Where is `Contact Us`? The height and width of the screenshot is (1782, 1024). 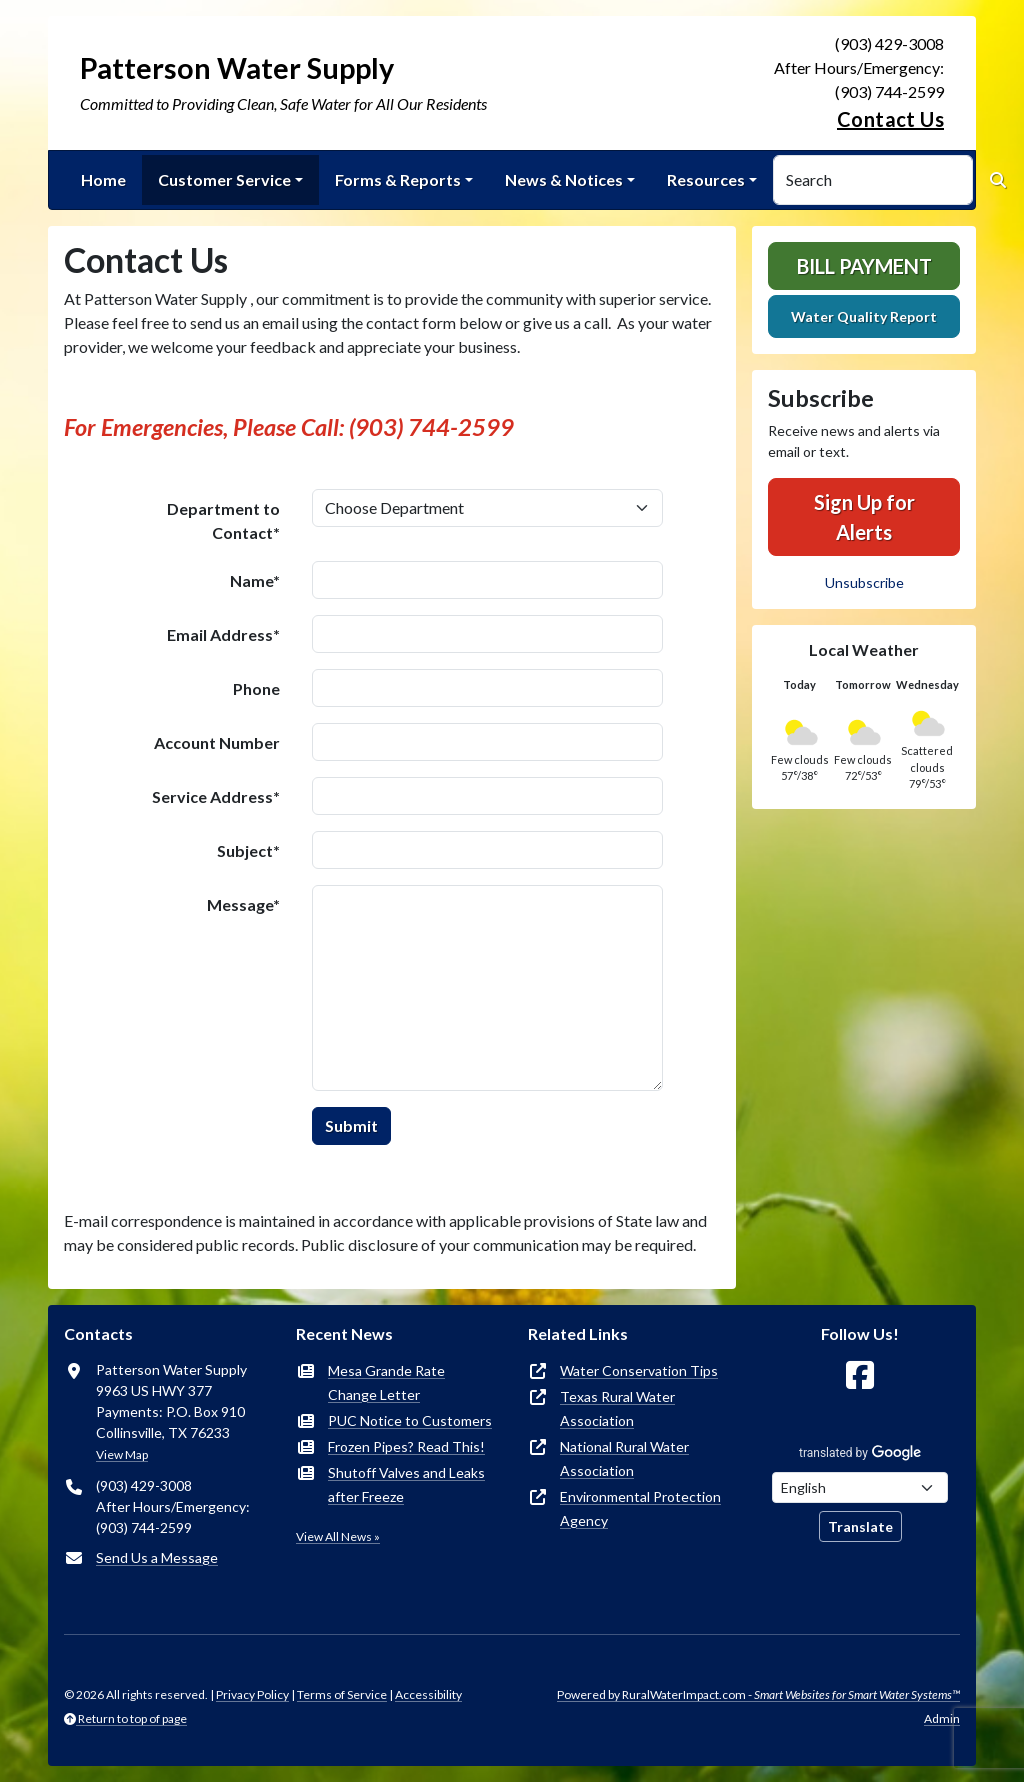 Contact Us is located at coordinates (890, 119).